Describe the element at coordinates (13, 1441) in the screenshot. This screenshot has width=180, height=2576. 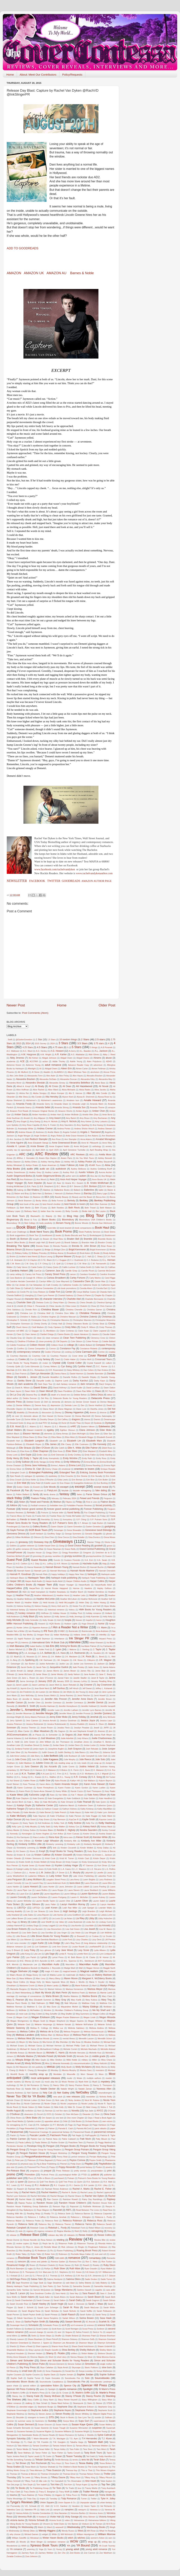
I see `Elizabeth Hart` at that location.